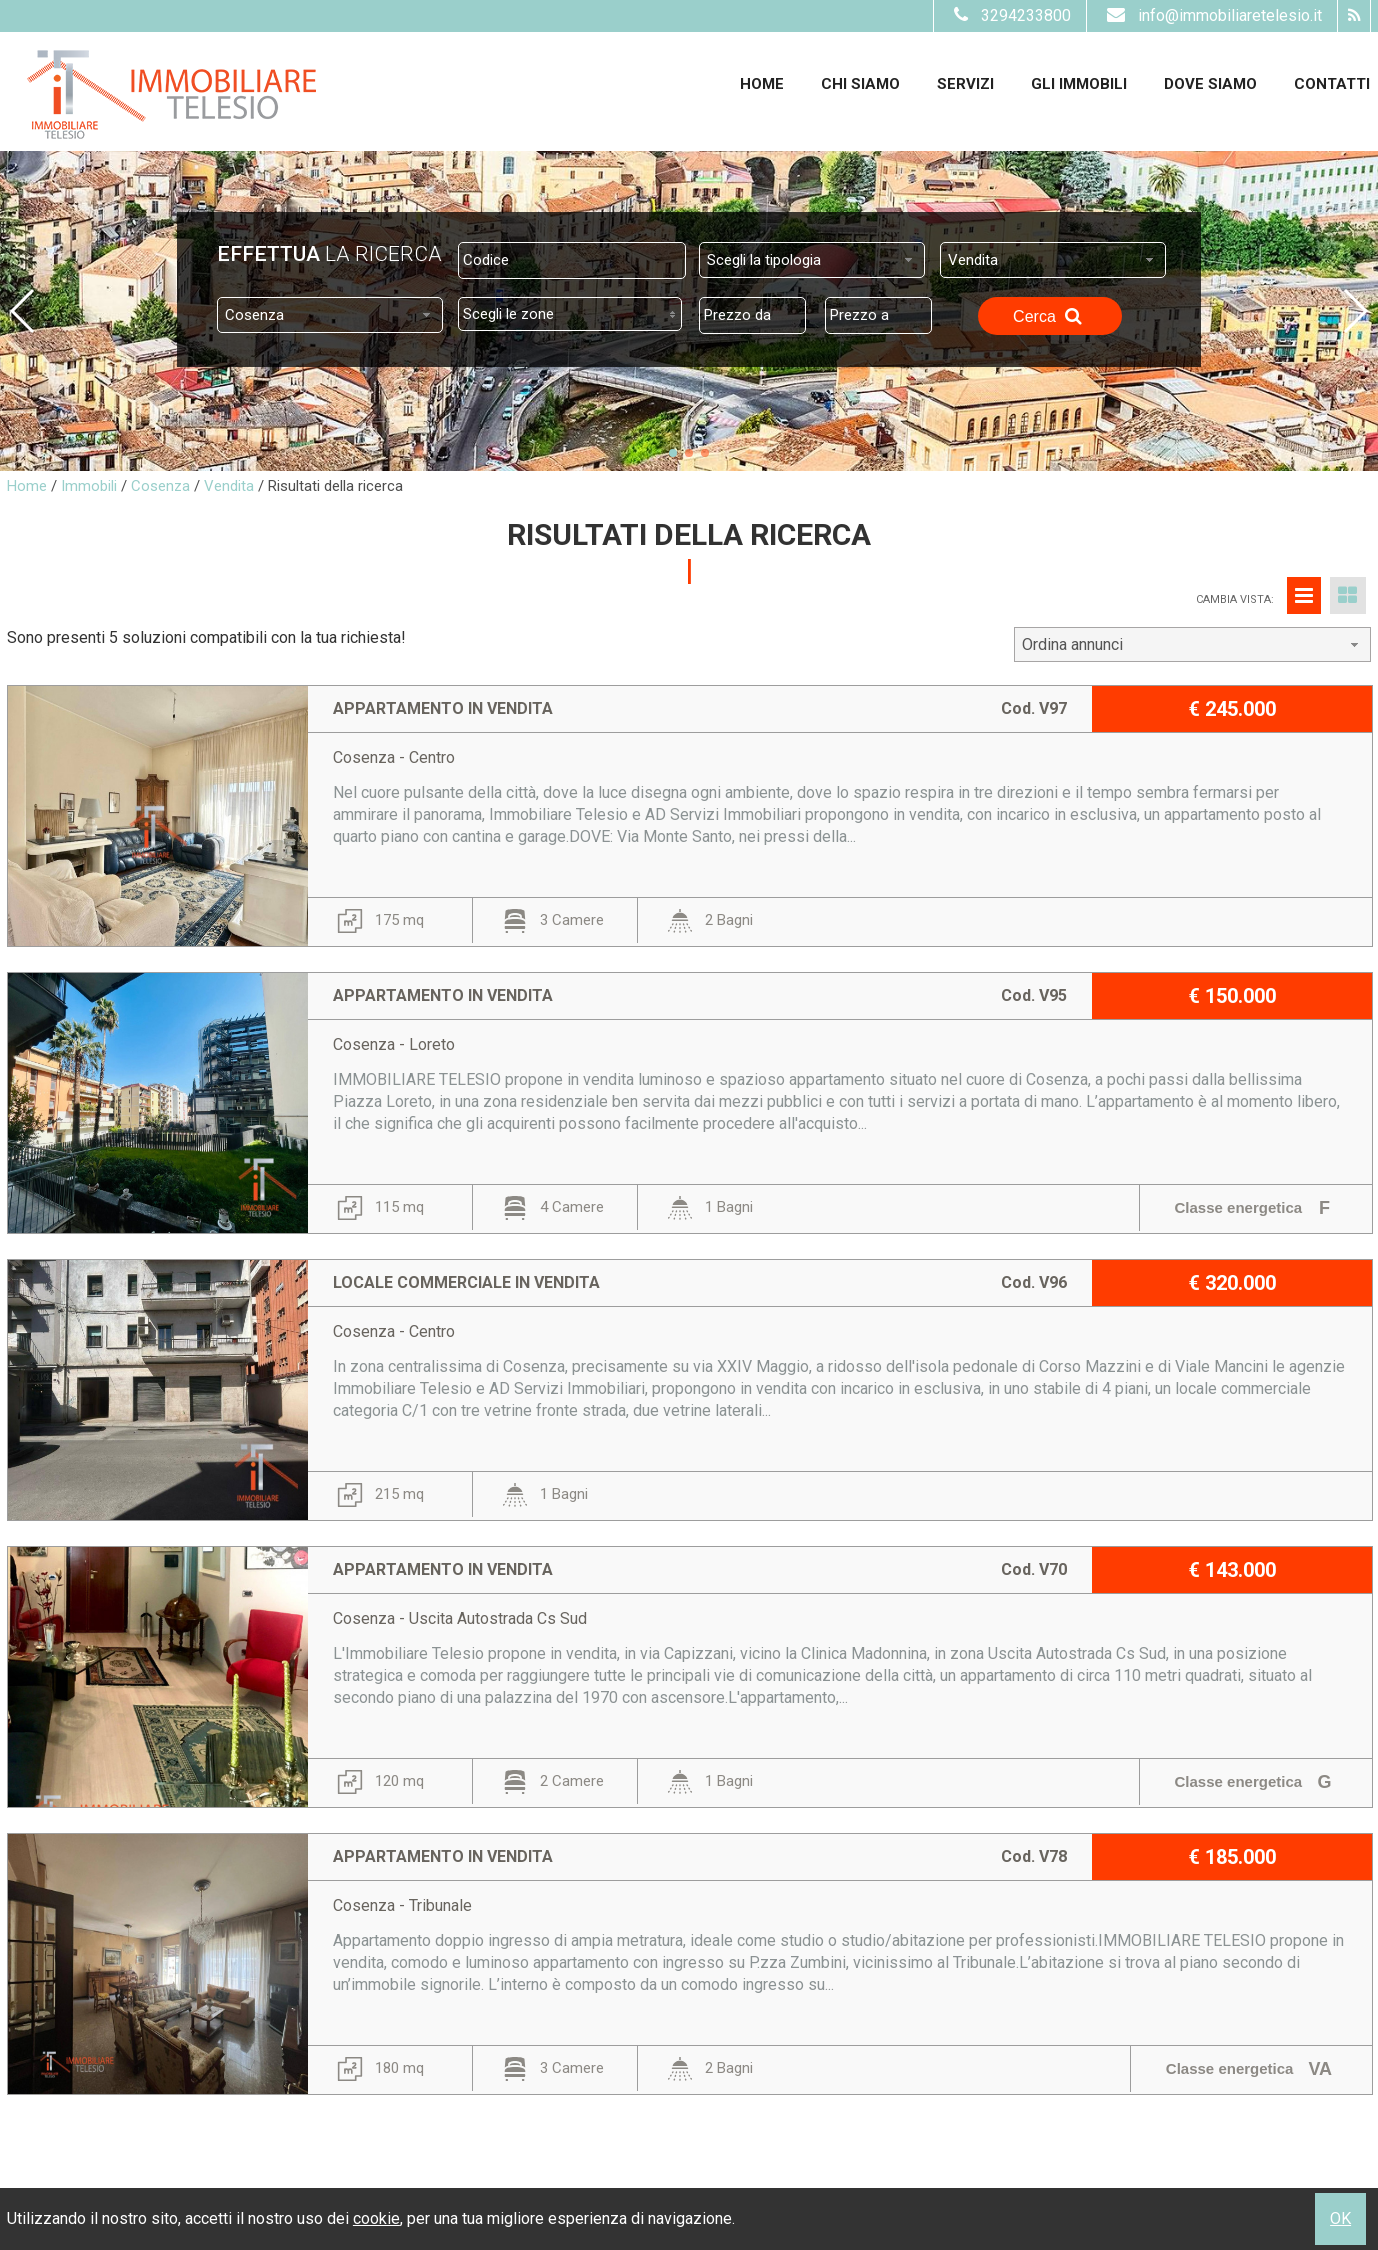  I want to click on OK, so click(1340, 2218).